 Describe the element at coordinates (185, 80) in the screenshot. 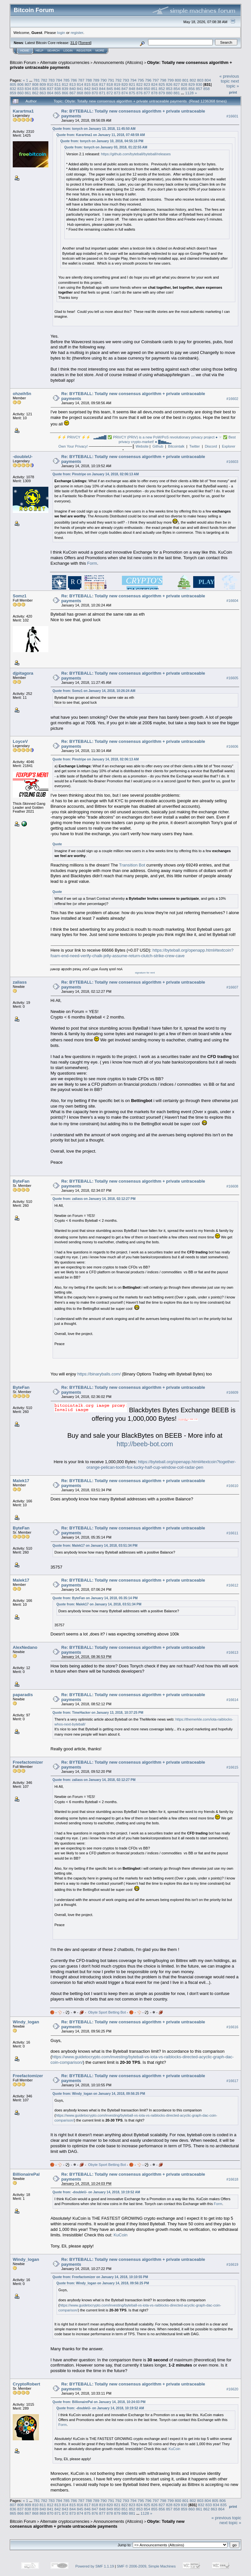

I see `801` at that location.